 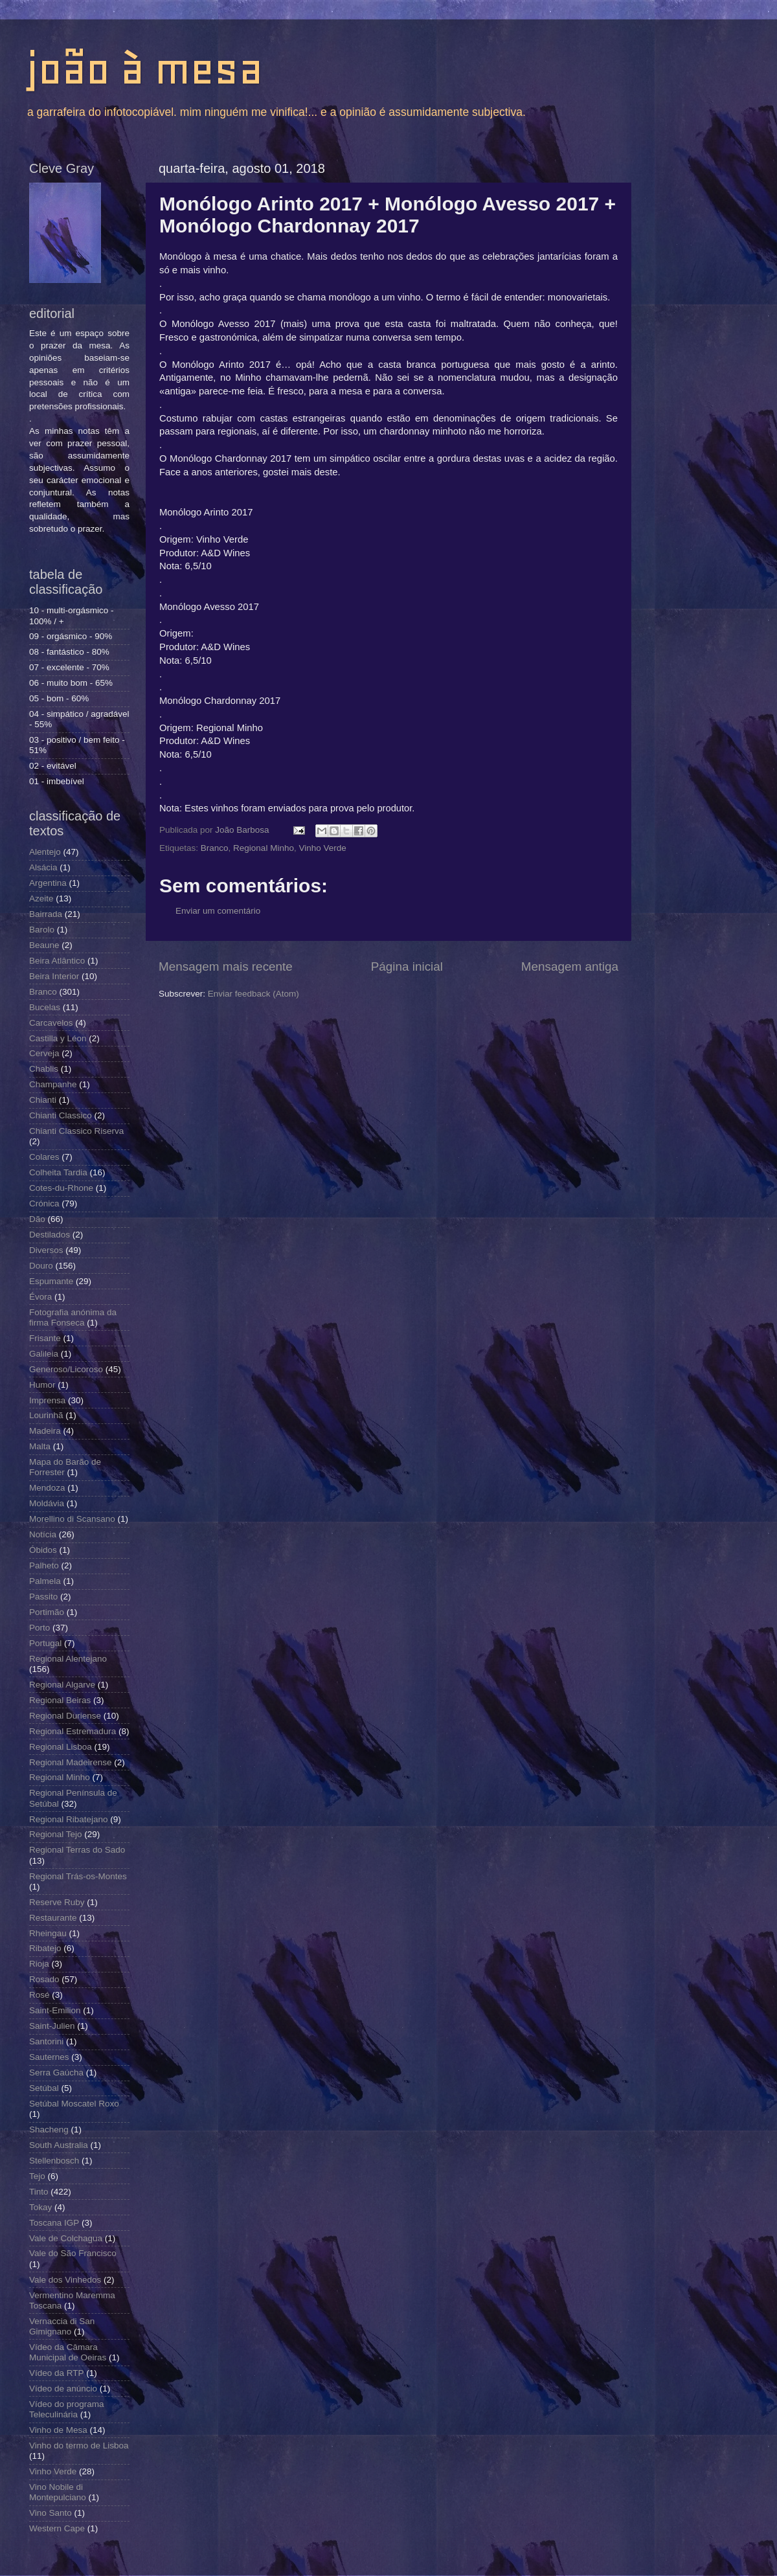 What do you see at coordinates (56, 2072) in the screenshot?
I see `Serra Gaúcha` at bounding box center [56, 2072].